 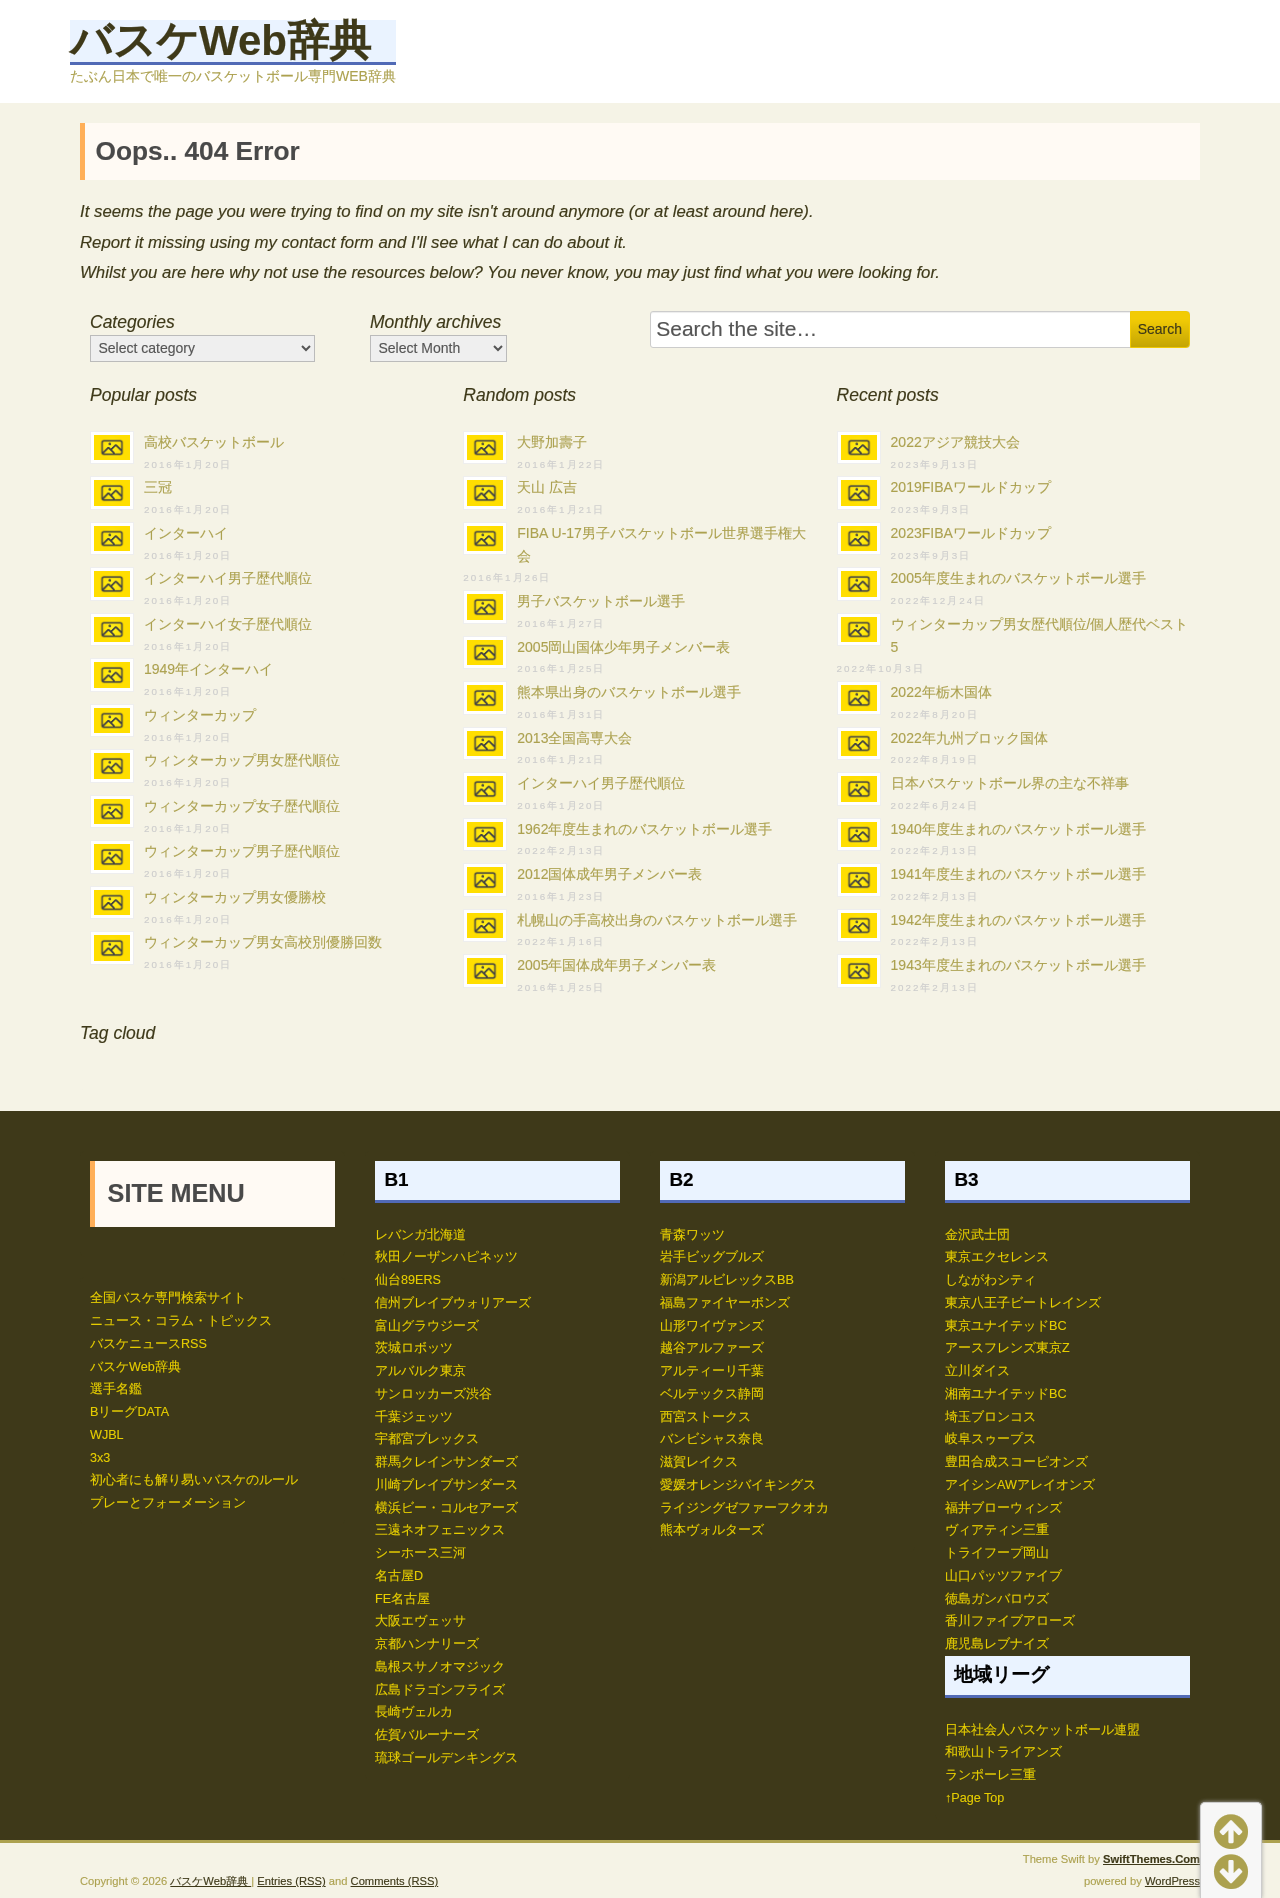 I want to click on 徳島ガンバロウズ, so click(x=997, y=1599).